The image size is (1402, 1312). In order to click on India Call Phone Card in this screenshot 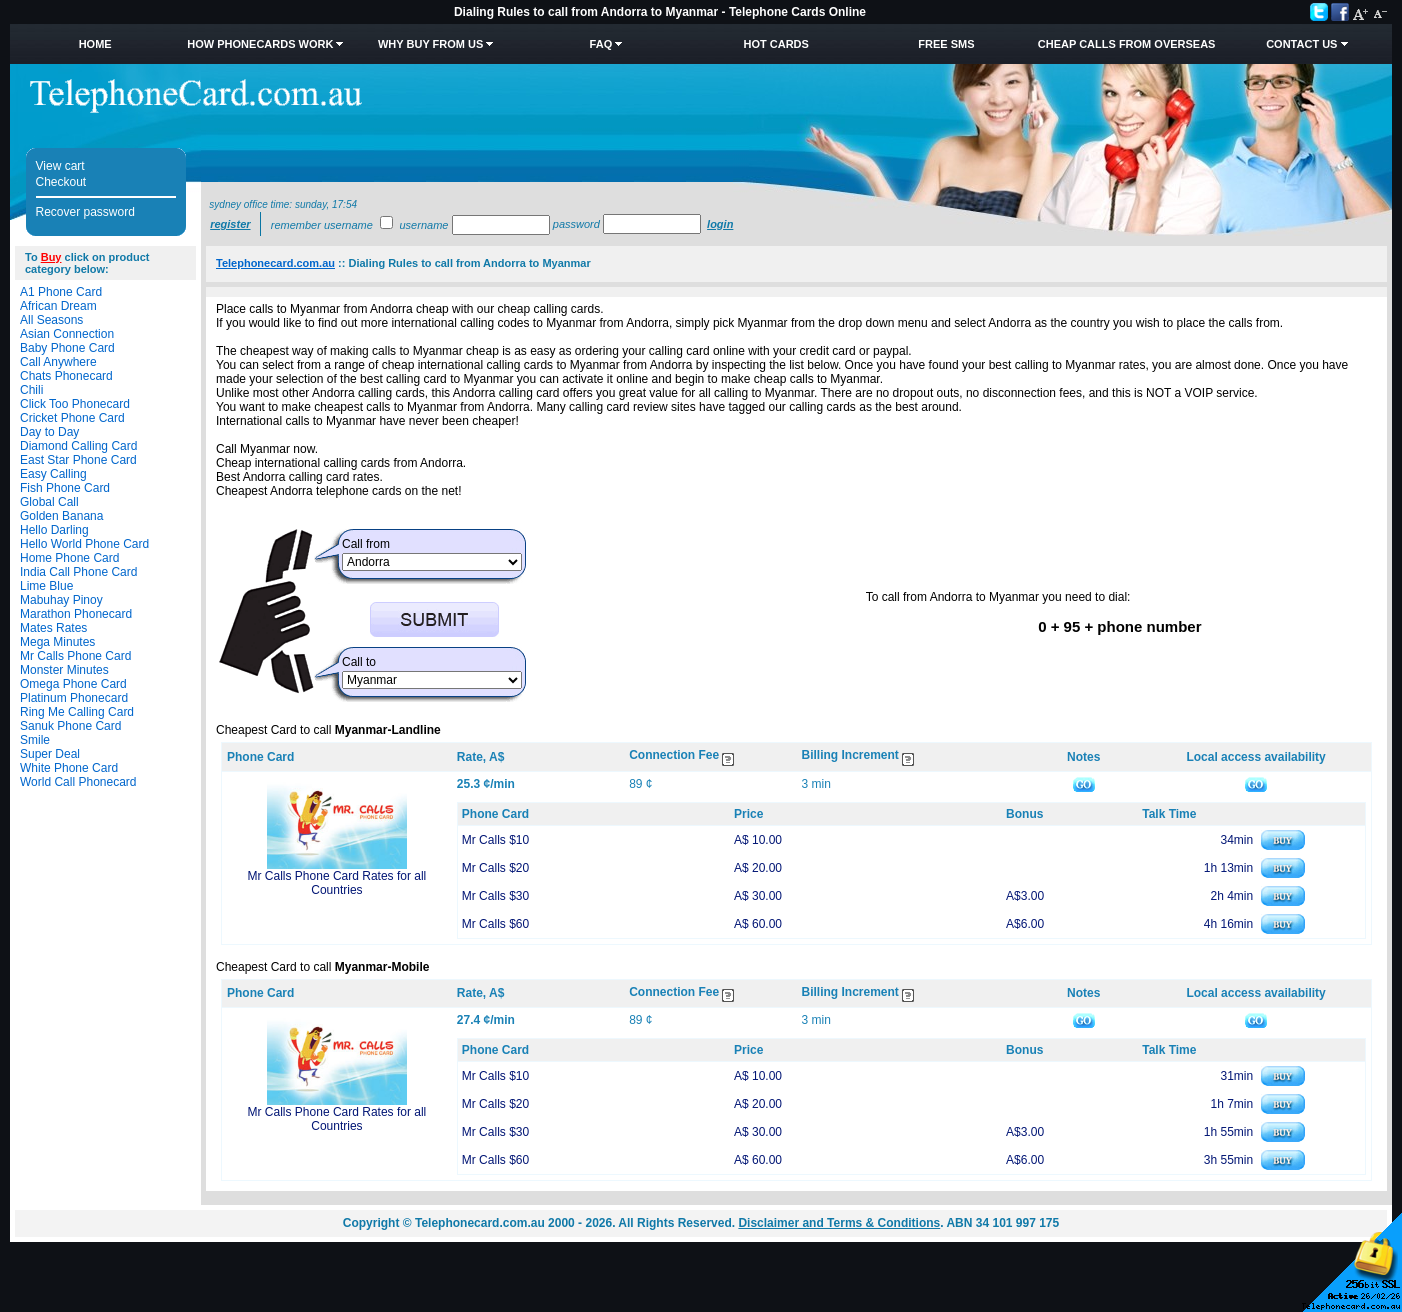, I will do `click(78, 572)`.